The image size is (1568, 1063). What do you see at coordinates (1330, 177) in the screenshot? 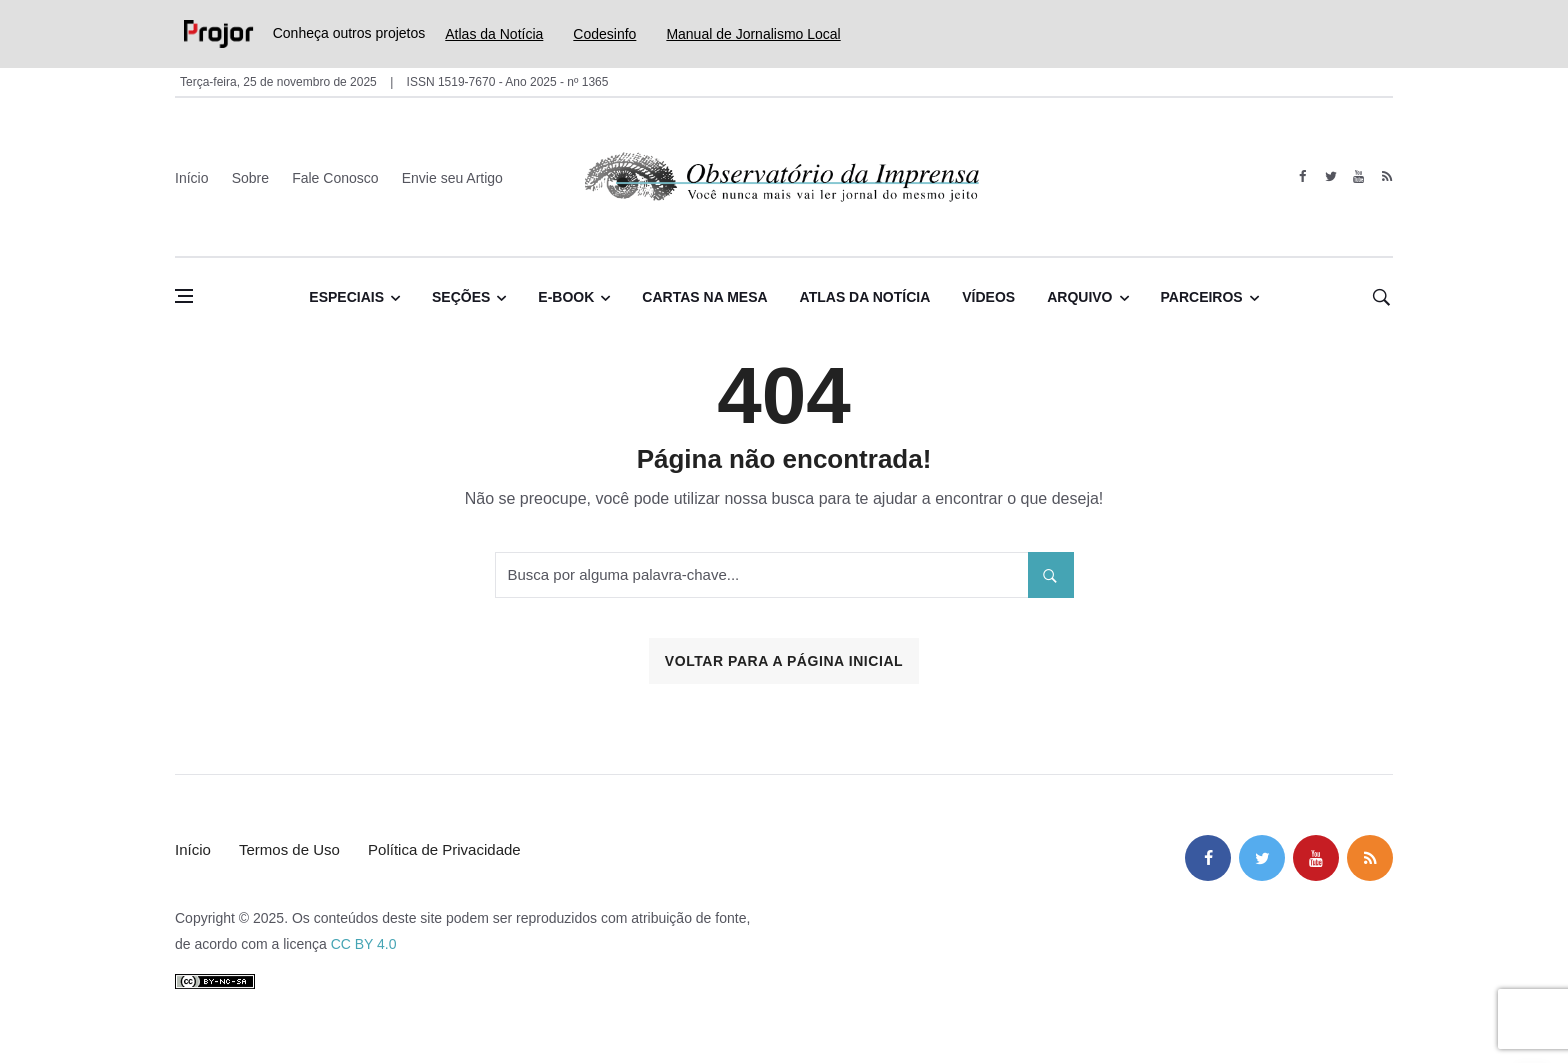
I see `[twitter]` at bounding box center [1330, 177].